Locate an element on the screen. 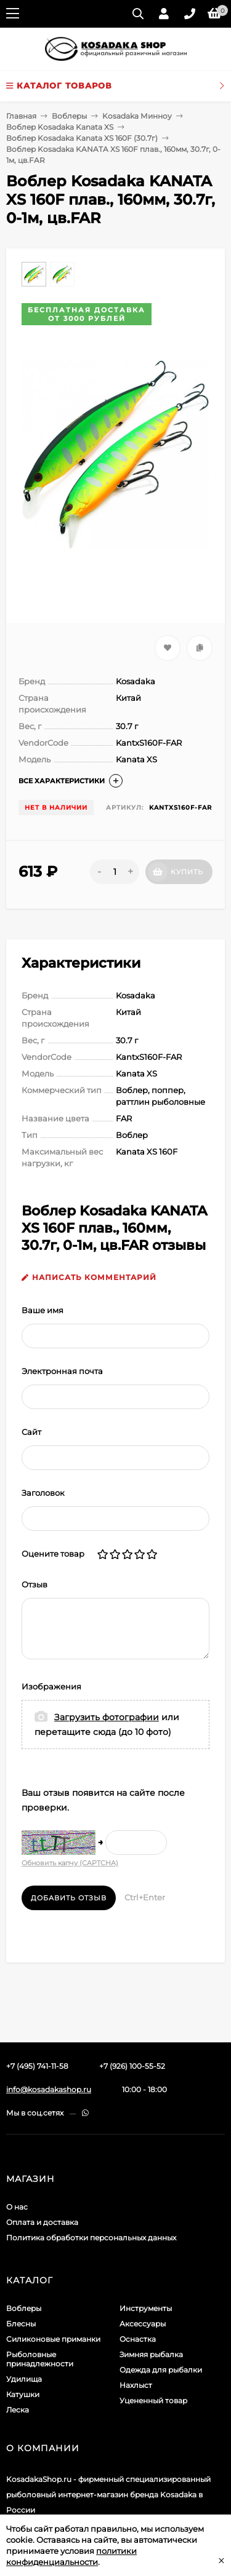  Аксессуары is located at coordinates (143, 2323).